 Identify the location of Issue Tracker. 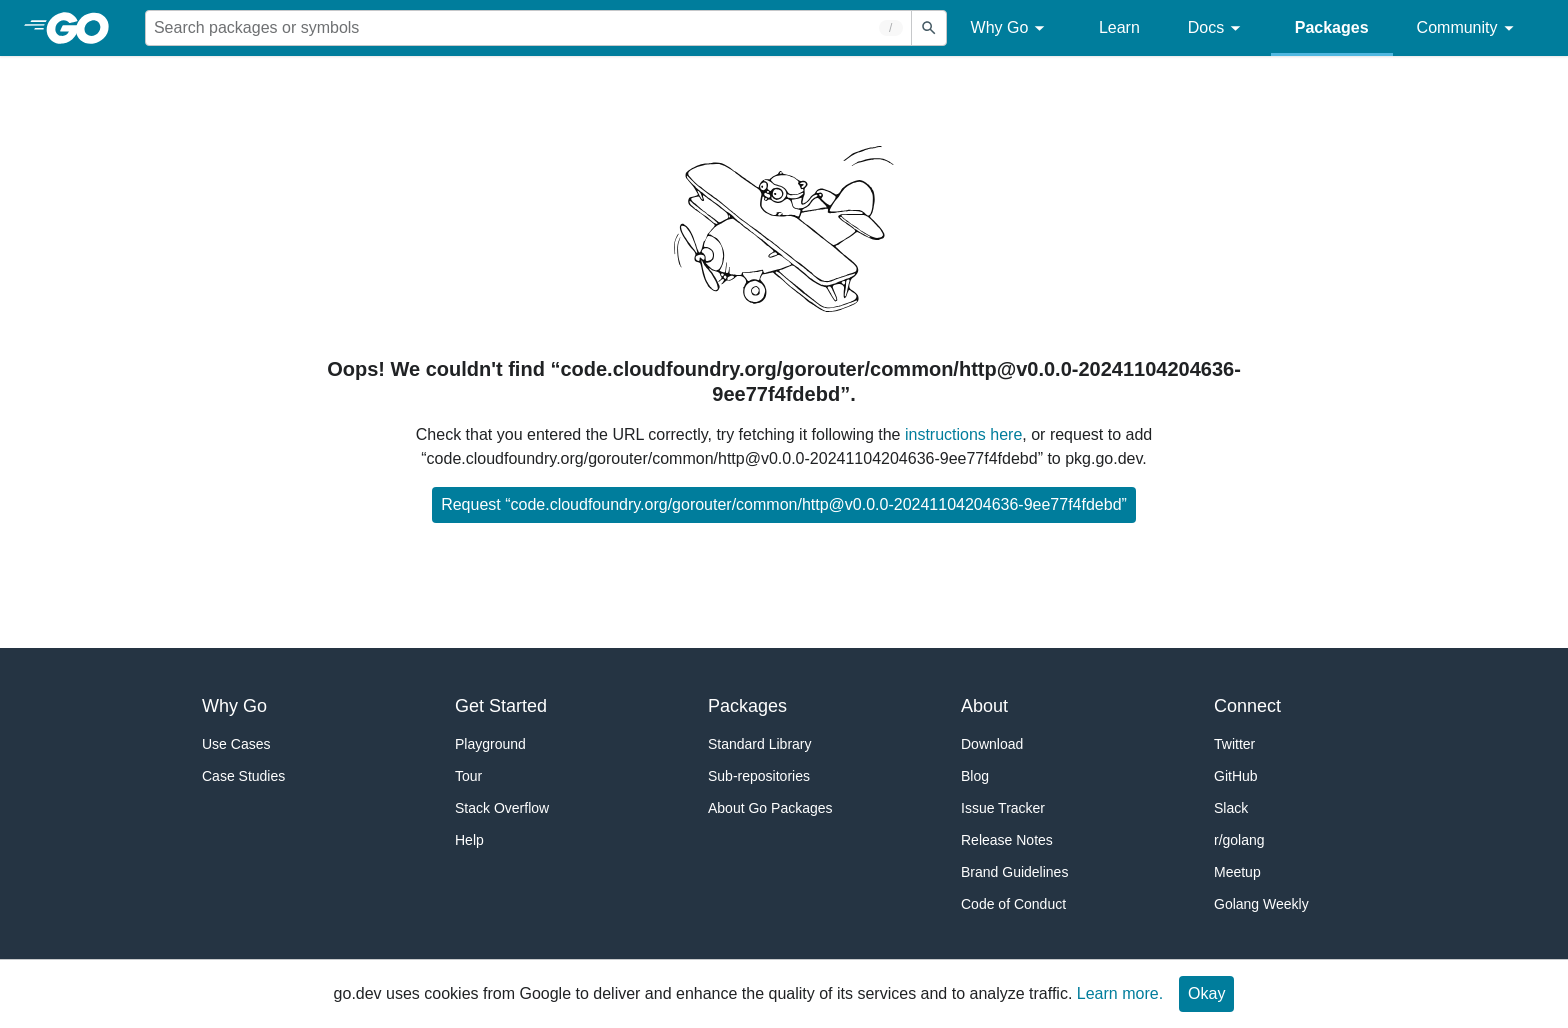
(1003, 808).